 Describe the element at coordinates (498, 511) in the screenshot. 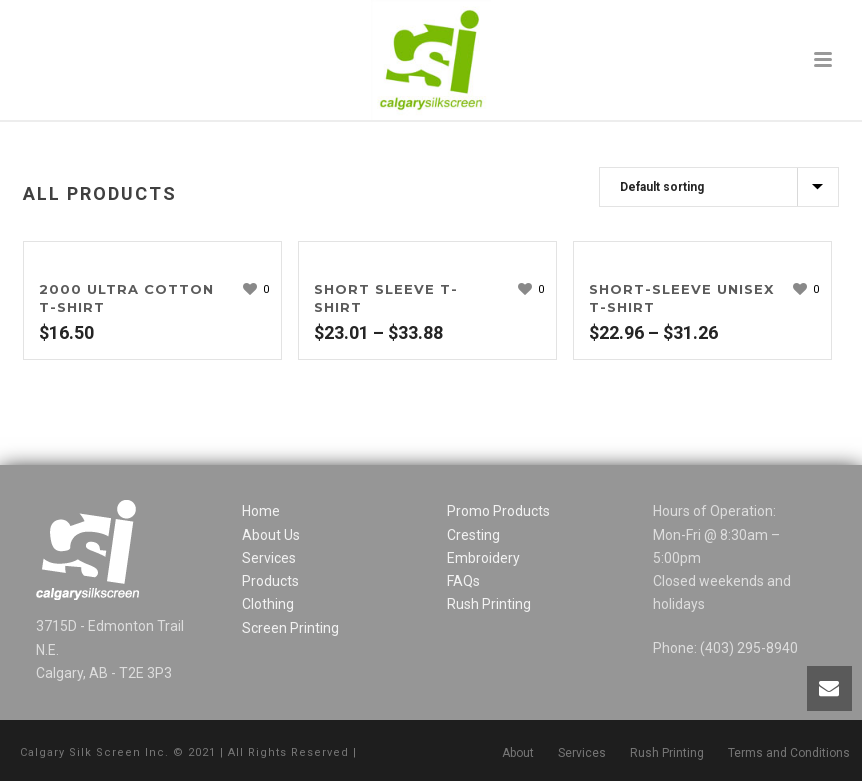

I see `Promo Products` at that location.